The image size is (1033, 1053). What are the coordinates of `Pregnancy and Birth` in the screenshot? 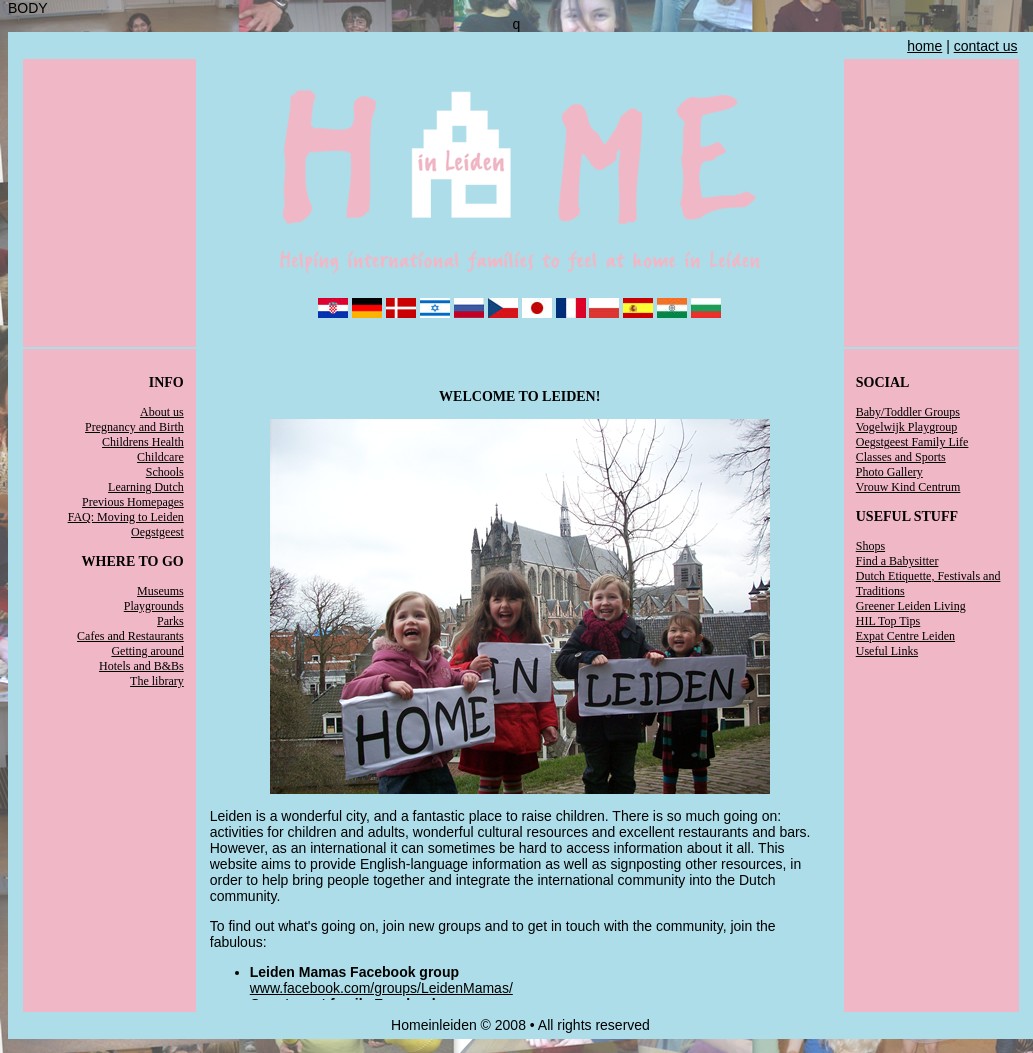 It's located at (134, 427).